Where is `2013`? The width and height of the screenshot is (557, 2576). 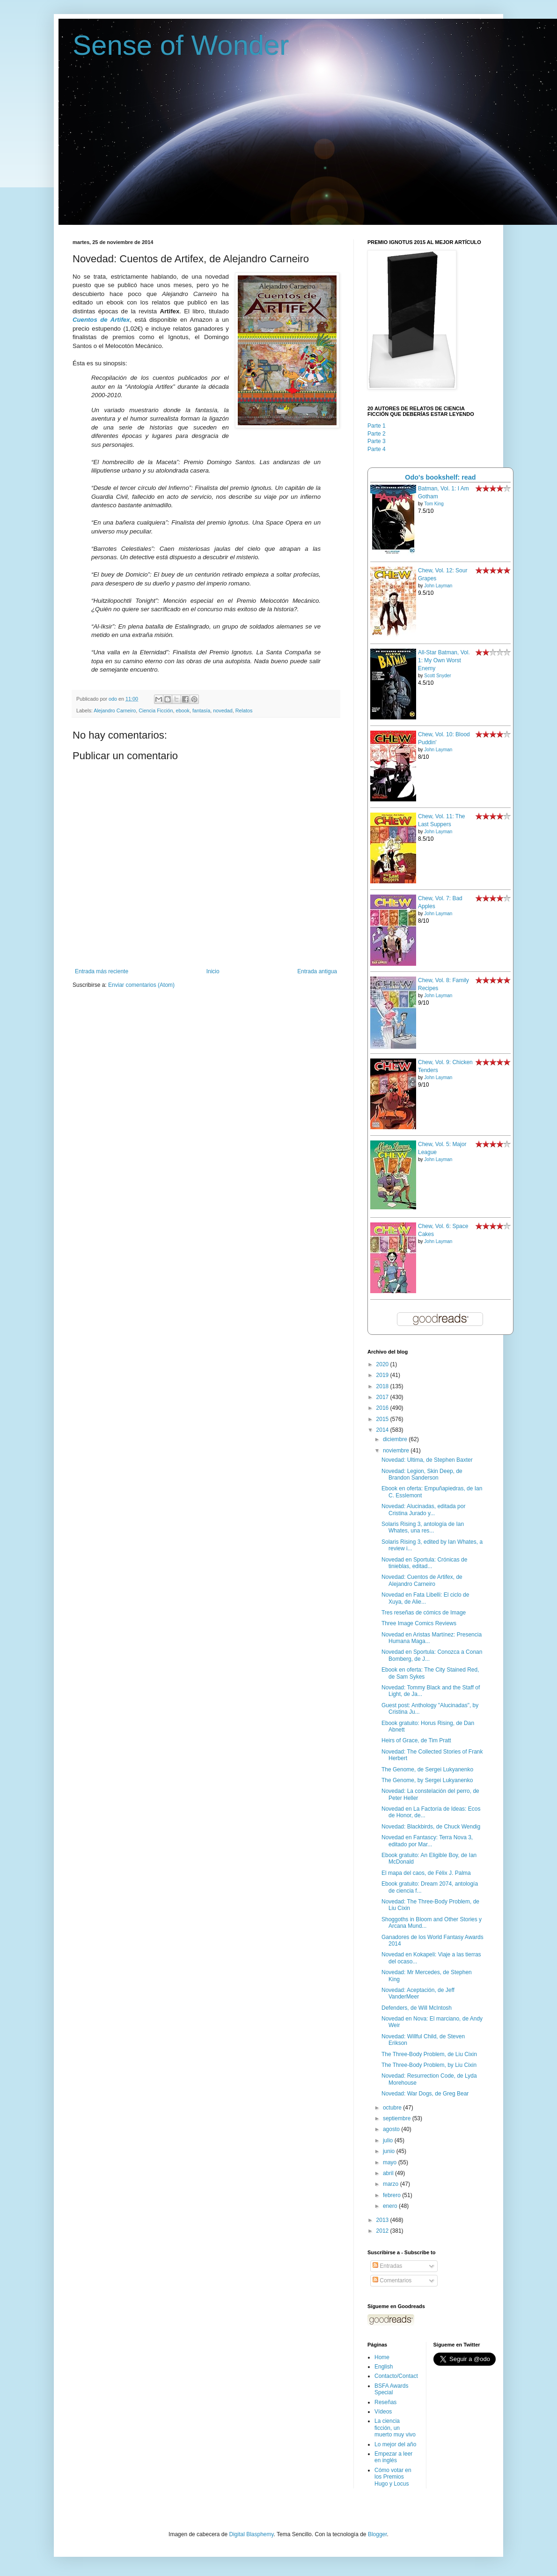
2013 is located at coordinates (383, 2220).